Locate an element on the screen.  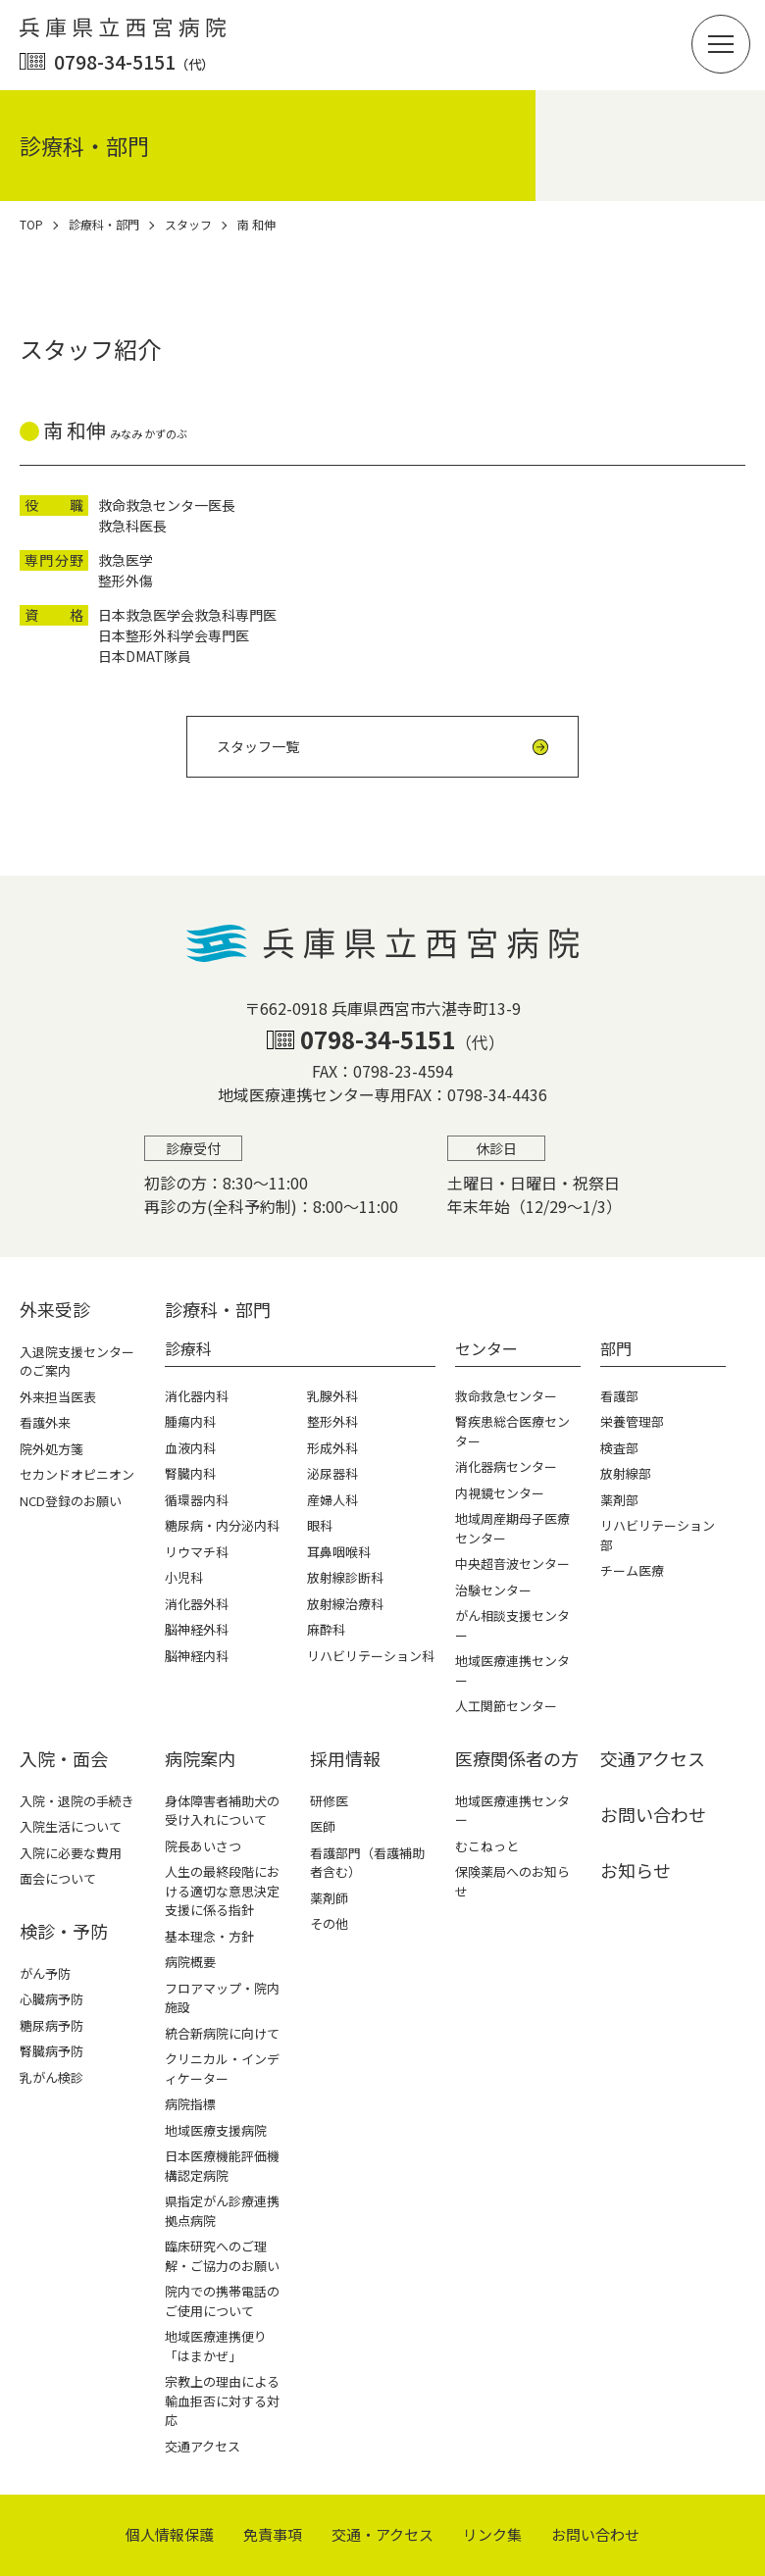
診療科・部⾨ is located at coordinates (218, 1309).